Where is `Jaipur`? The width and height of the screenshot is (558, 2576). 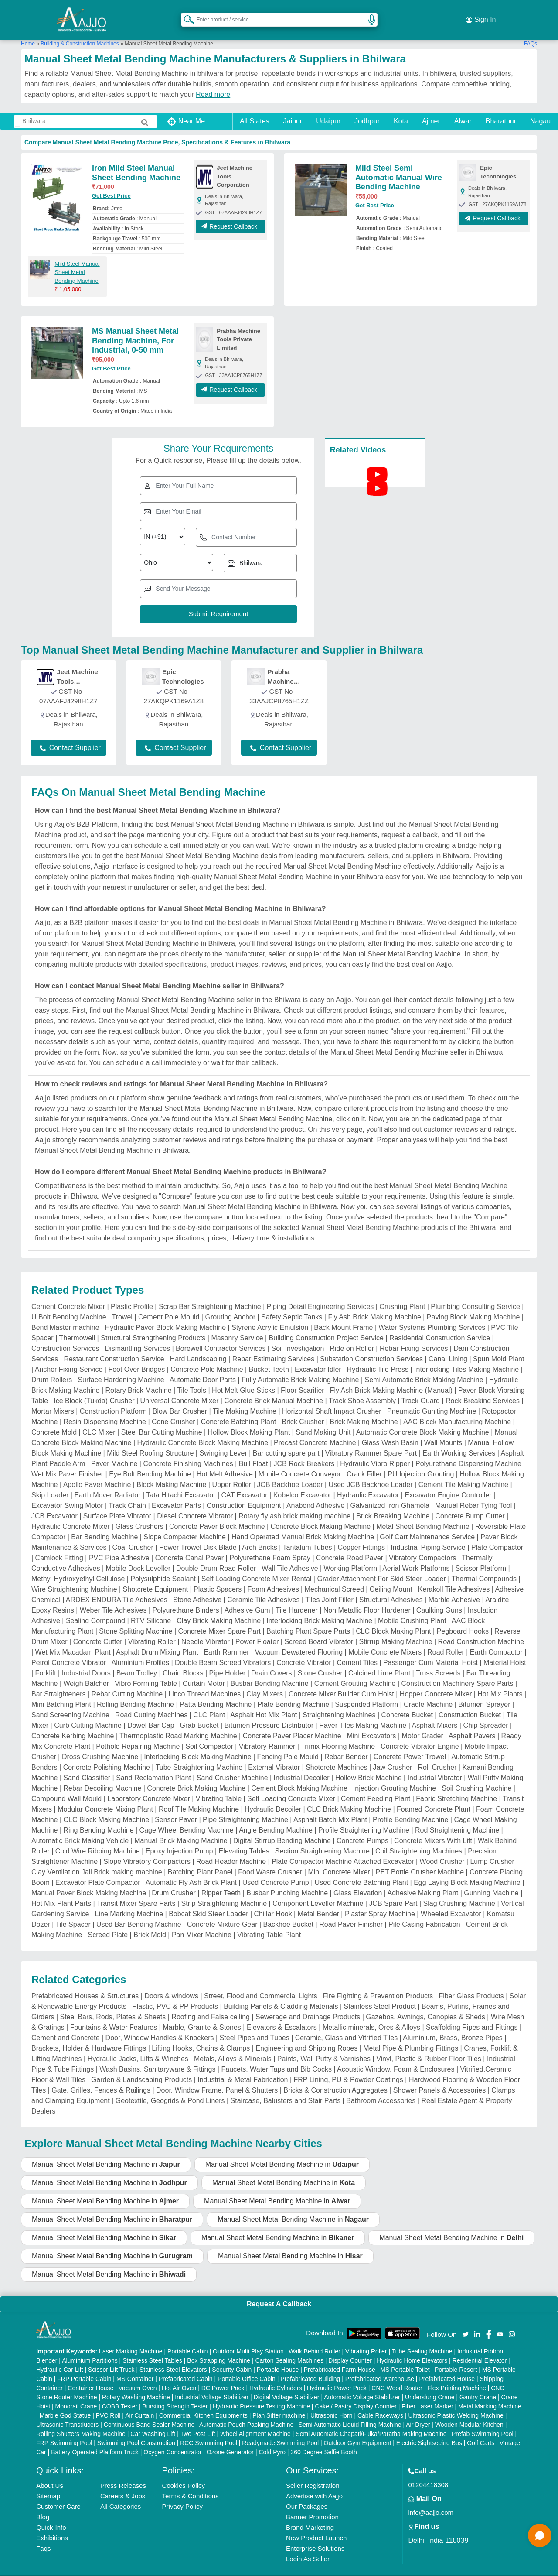
Jaipur is located at coordinates (293, 108).